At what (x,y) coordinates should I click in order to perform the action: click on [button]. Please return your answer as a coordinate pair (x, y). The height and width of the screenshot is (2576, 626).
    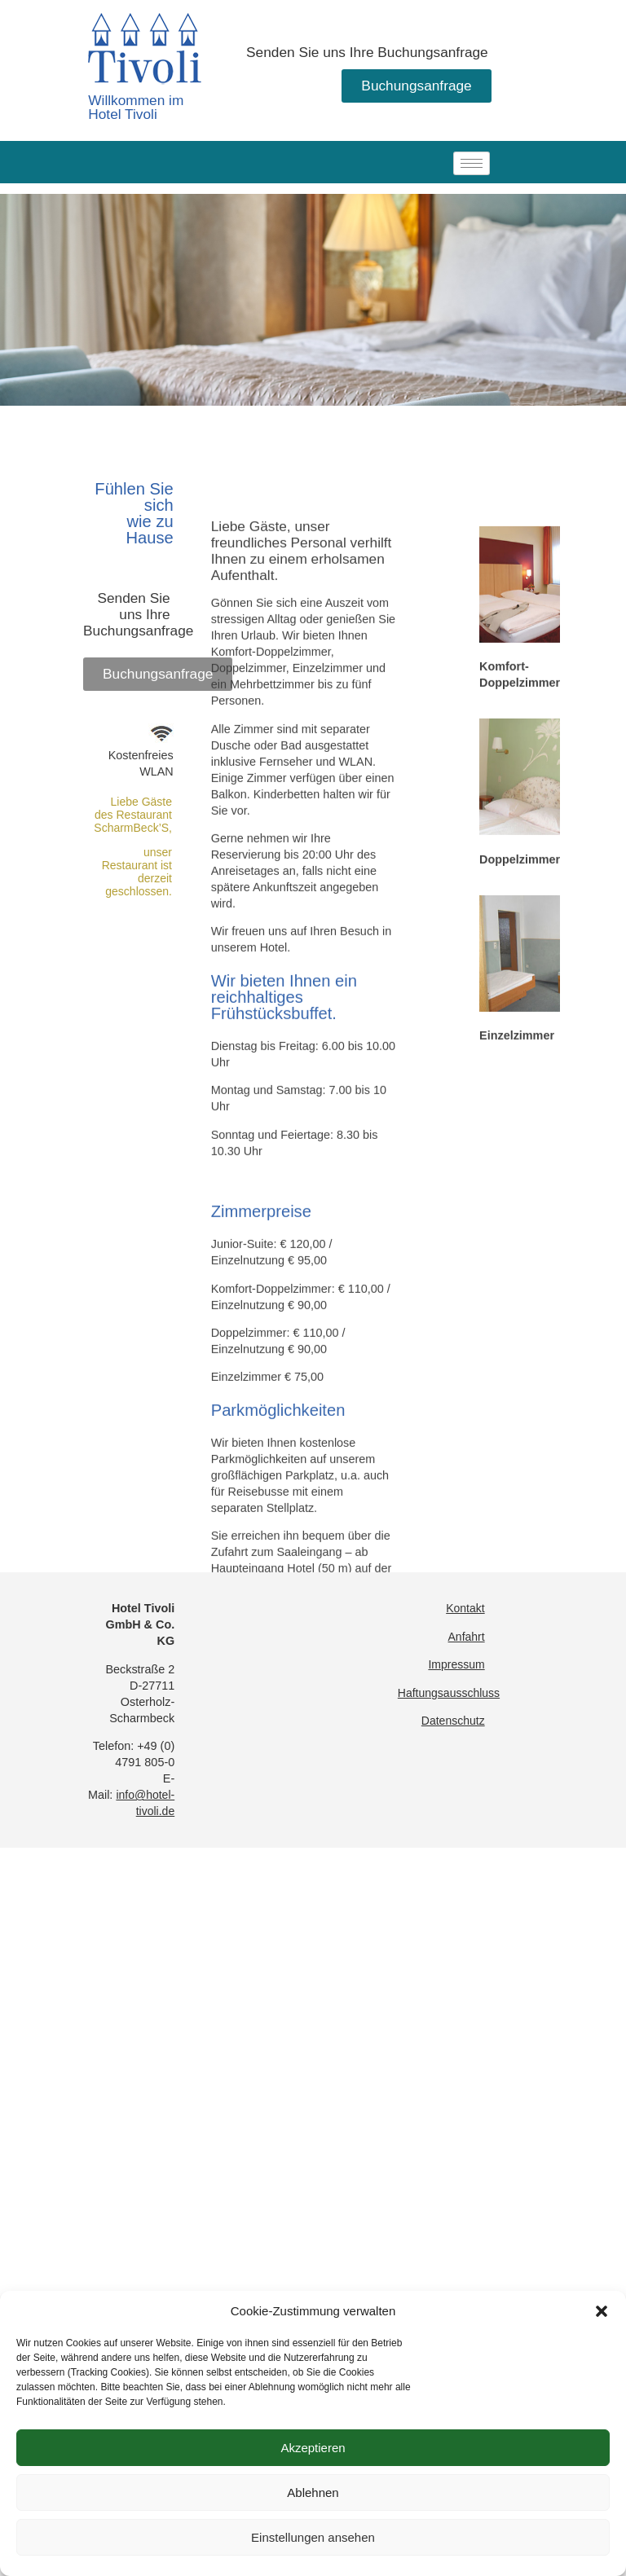
    Looking at the image, I should click on (601, 2311).